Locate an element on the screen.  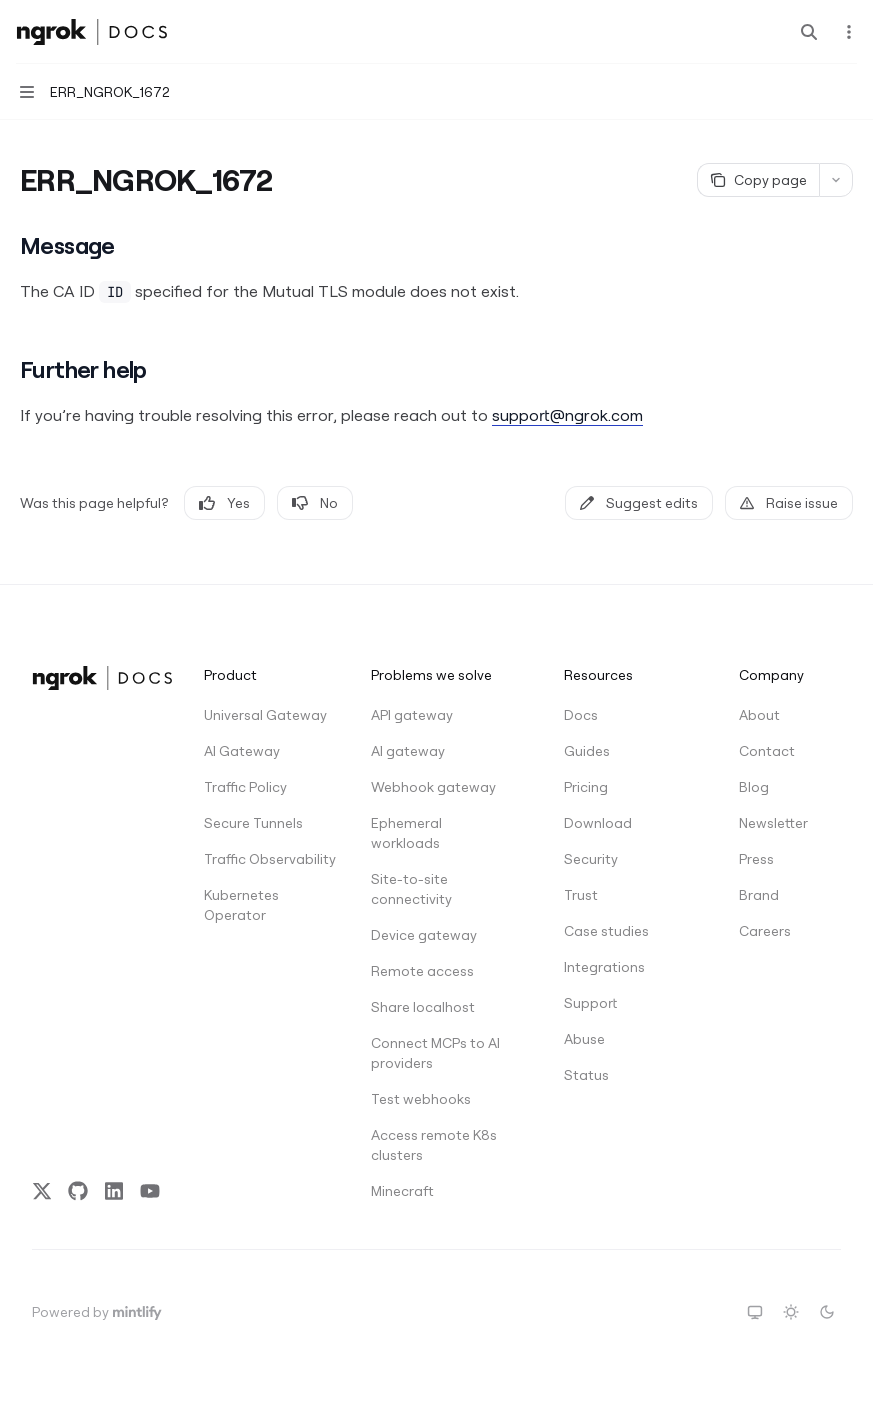
Download is located at coordinates (598, 823).